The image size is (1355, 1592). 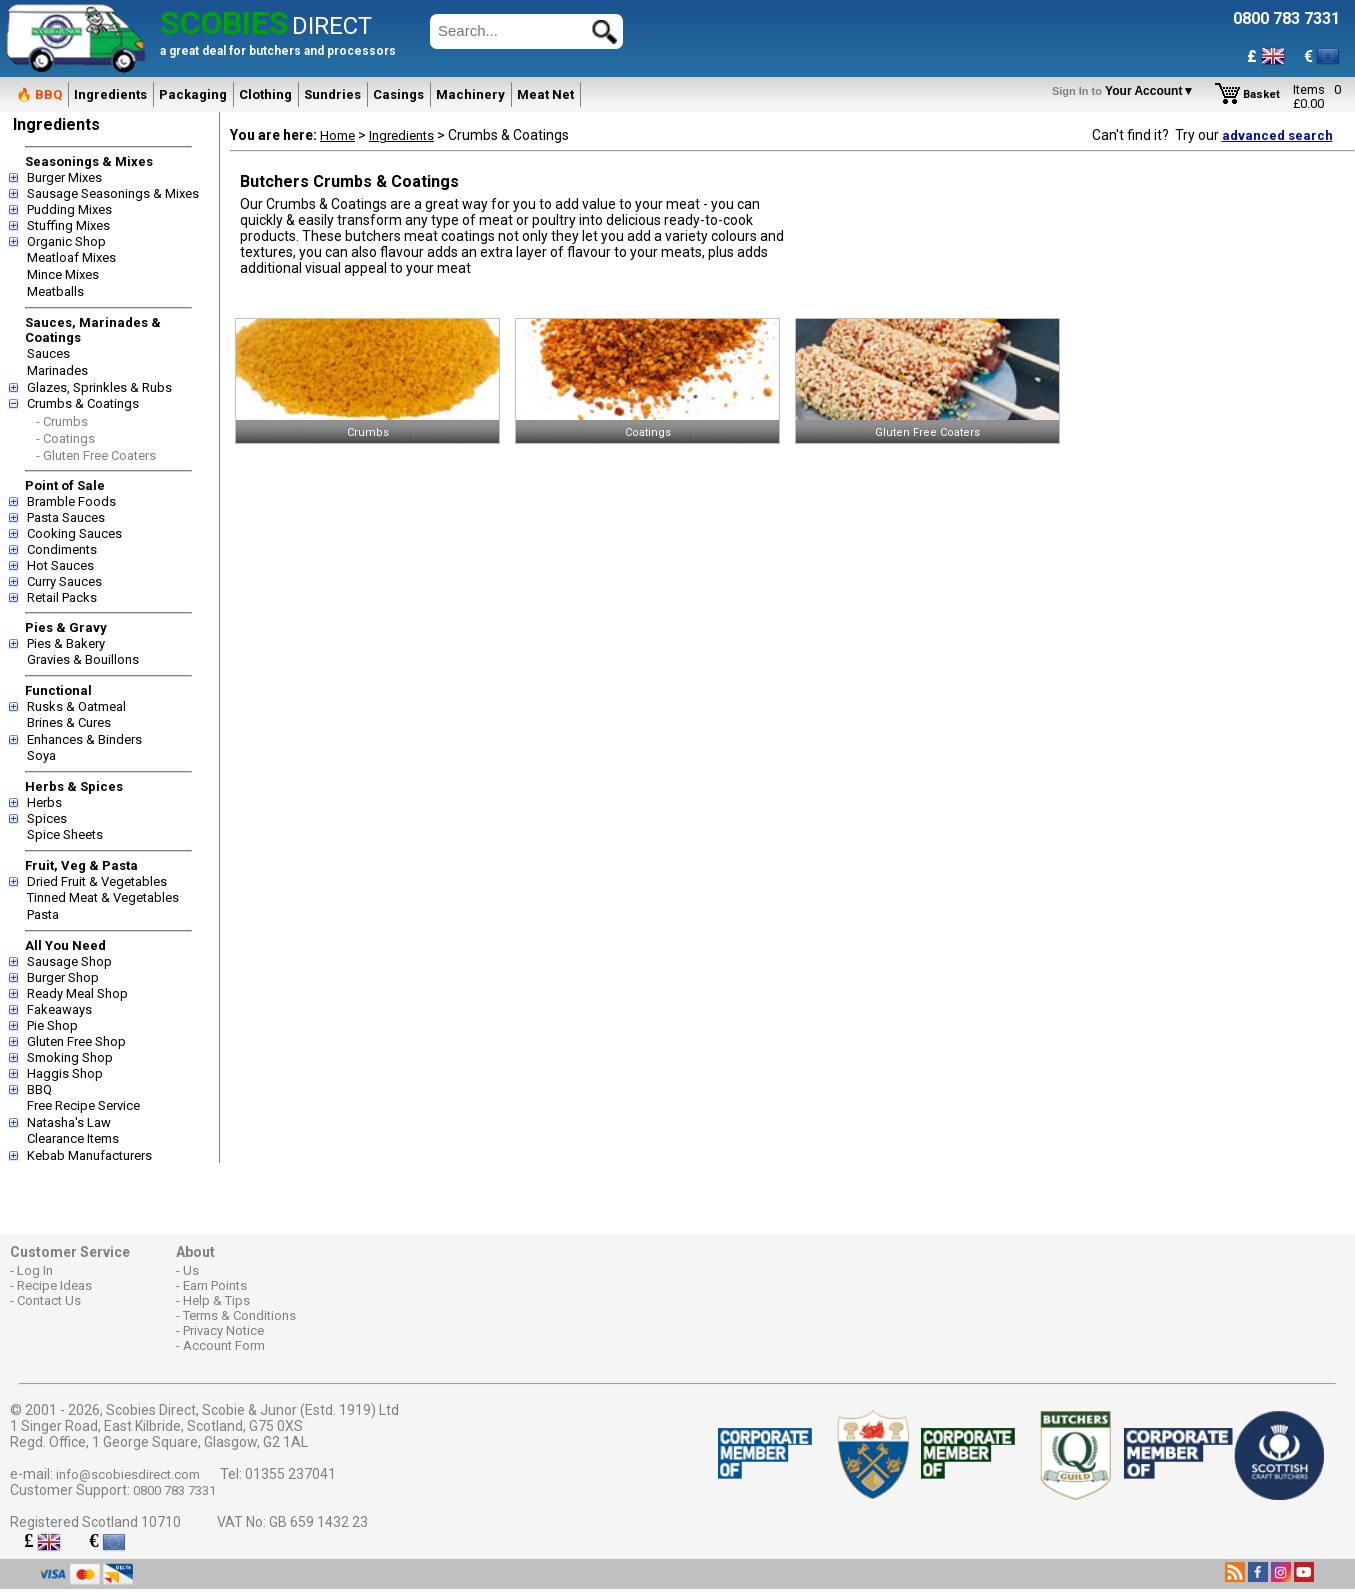 I want to click on Your Account▼, so click(x=1126, y=91).